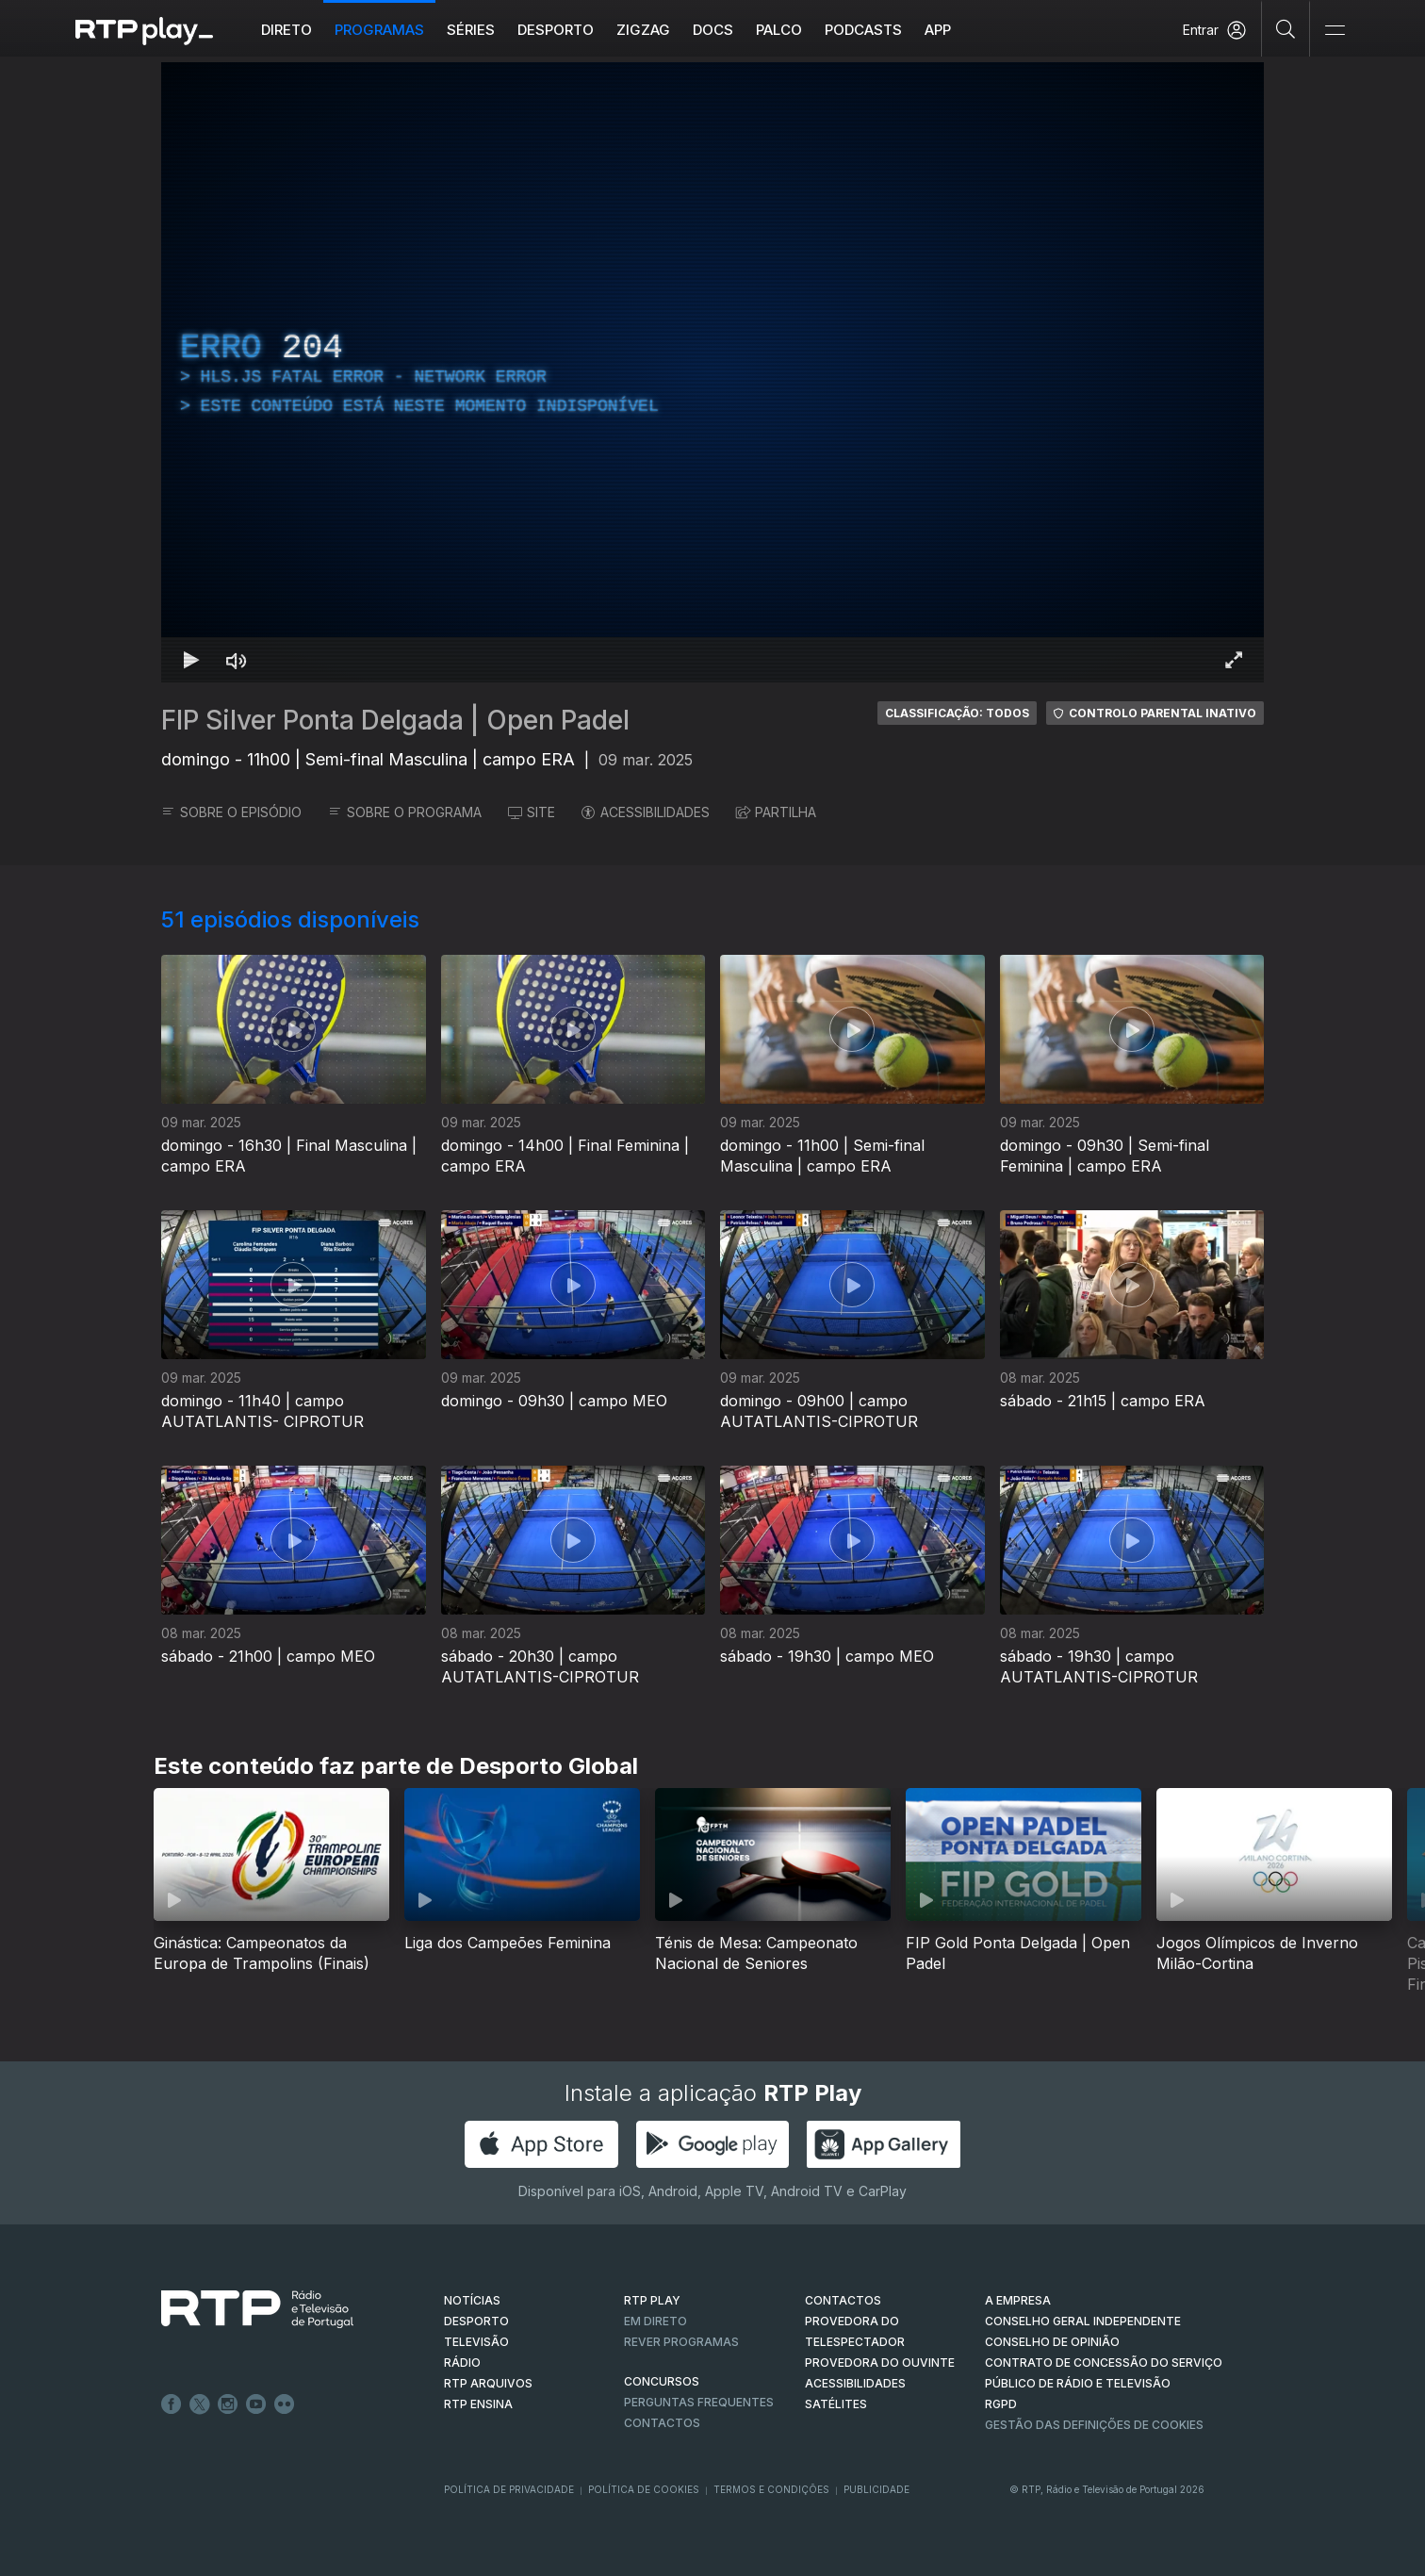 The image size is (1425, 2576). I want to click on REVER PROGRAMAS, so click(681, 2342).